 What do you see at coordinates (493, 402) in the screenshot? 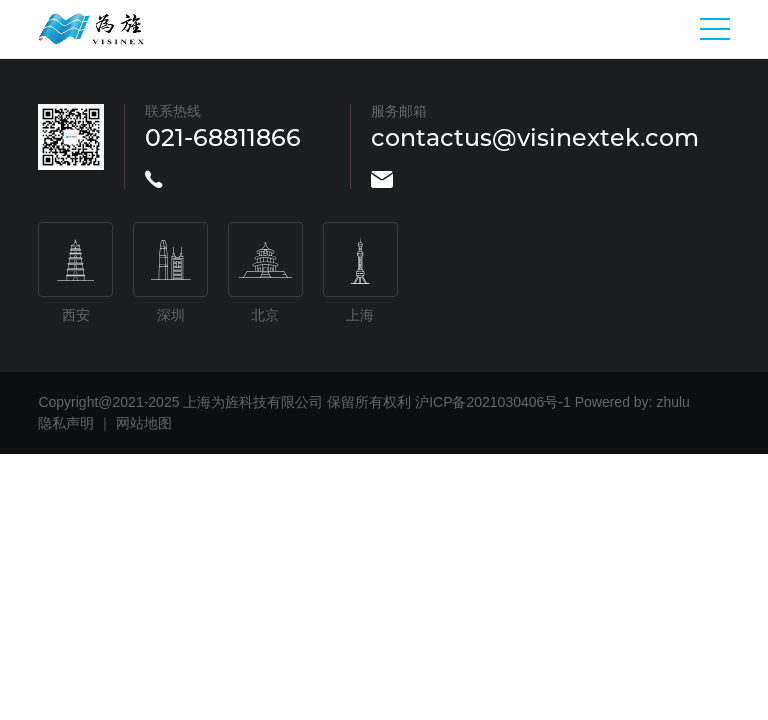
I see `沪ICP备2021030406号-1` at bounding box center [493, 402].